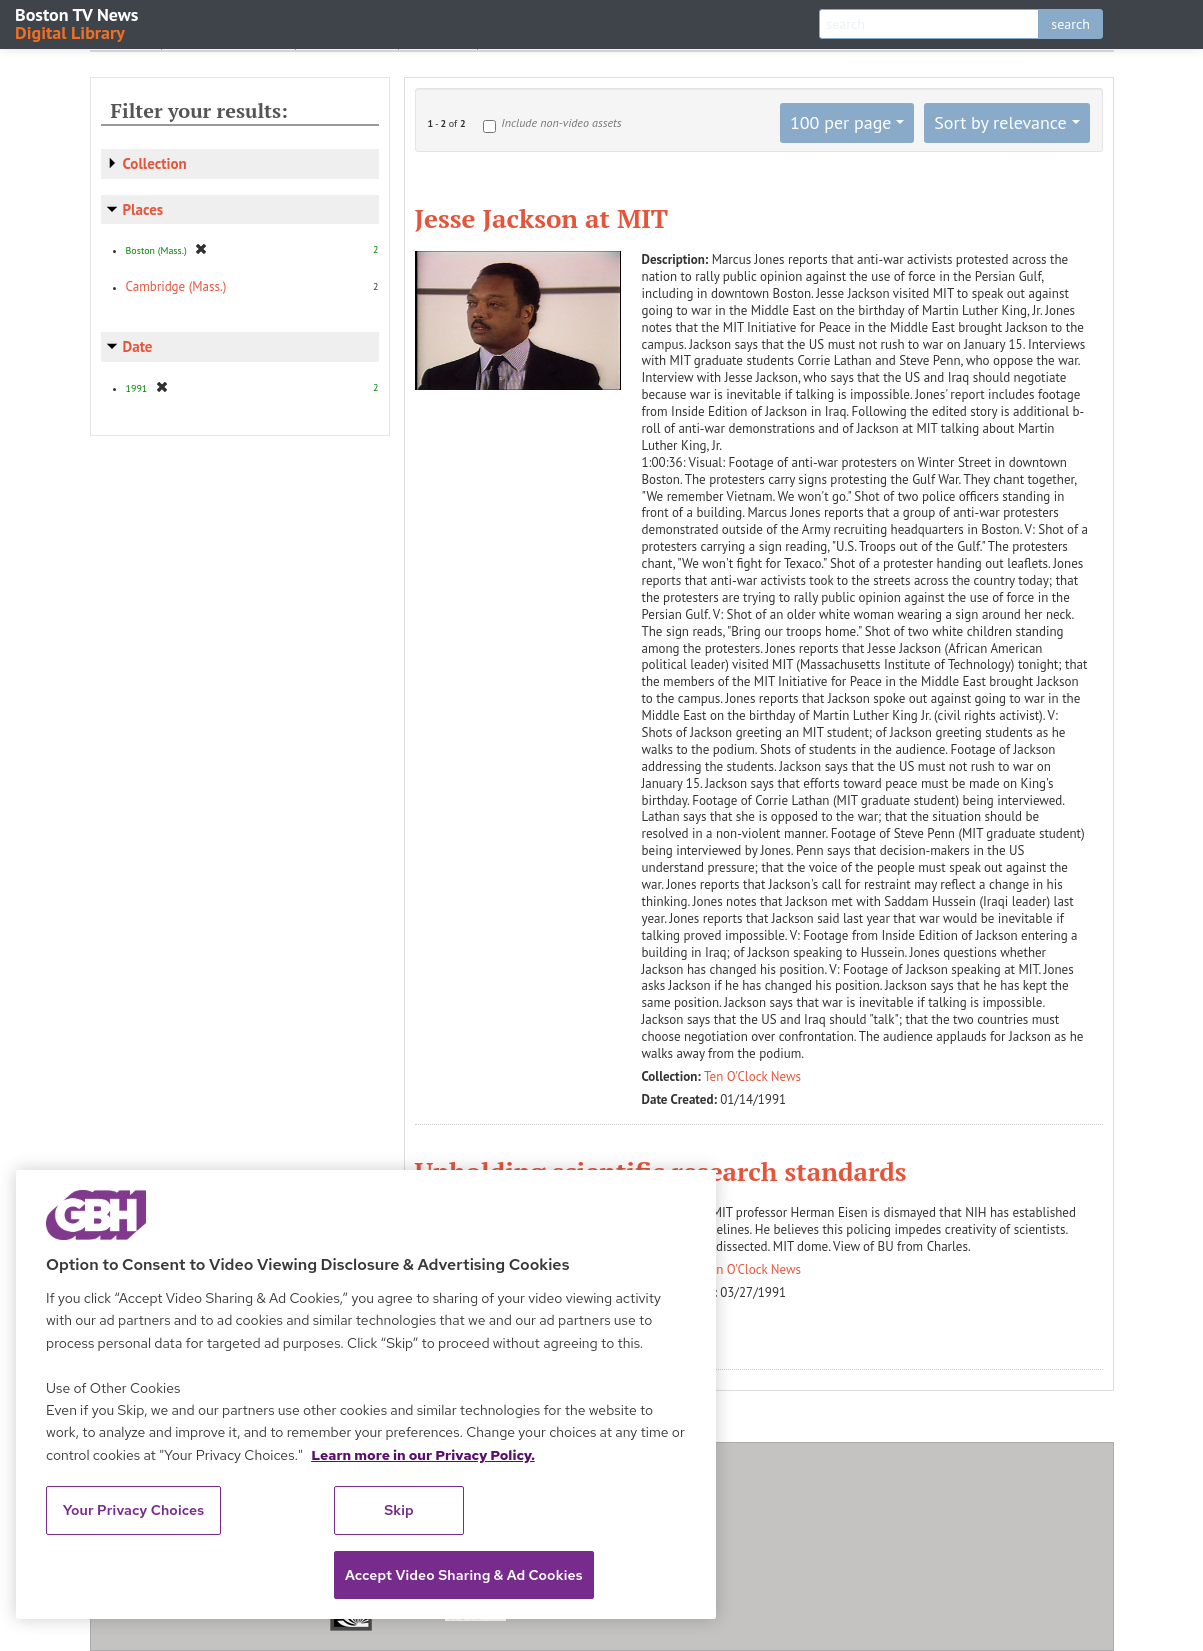 The width and height of the screenshot is (1203, 1651). Describe the element at coordinates (78, 22) in the screenshot. I see `Boston TV News` at that location.